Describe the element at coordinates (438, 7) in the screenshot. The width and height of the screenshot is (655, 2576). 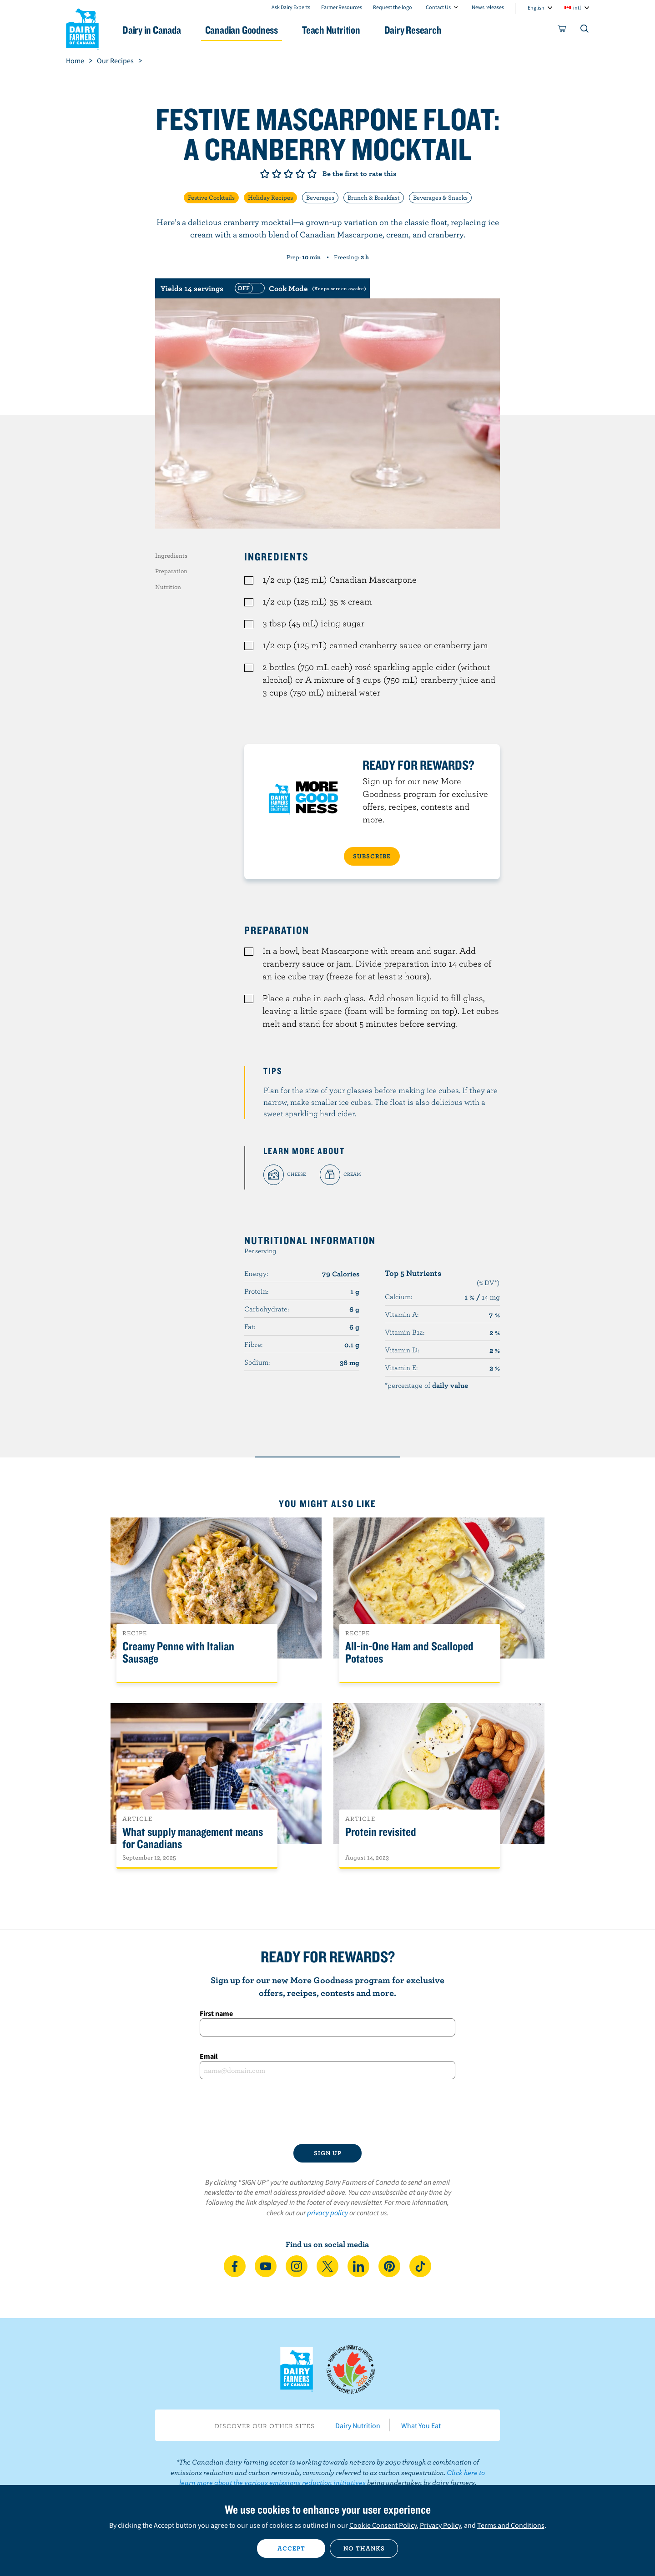
I see `Contact Us [combobox]` at that location.